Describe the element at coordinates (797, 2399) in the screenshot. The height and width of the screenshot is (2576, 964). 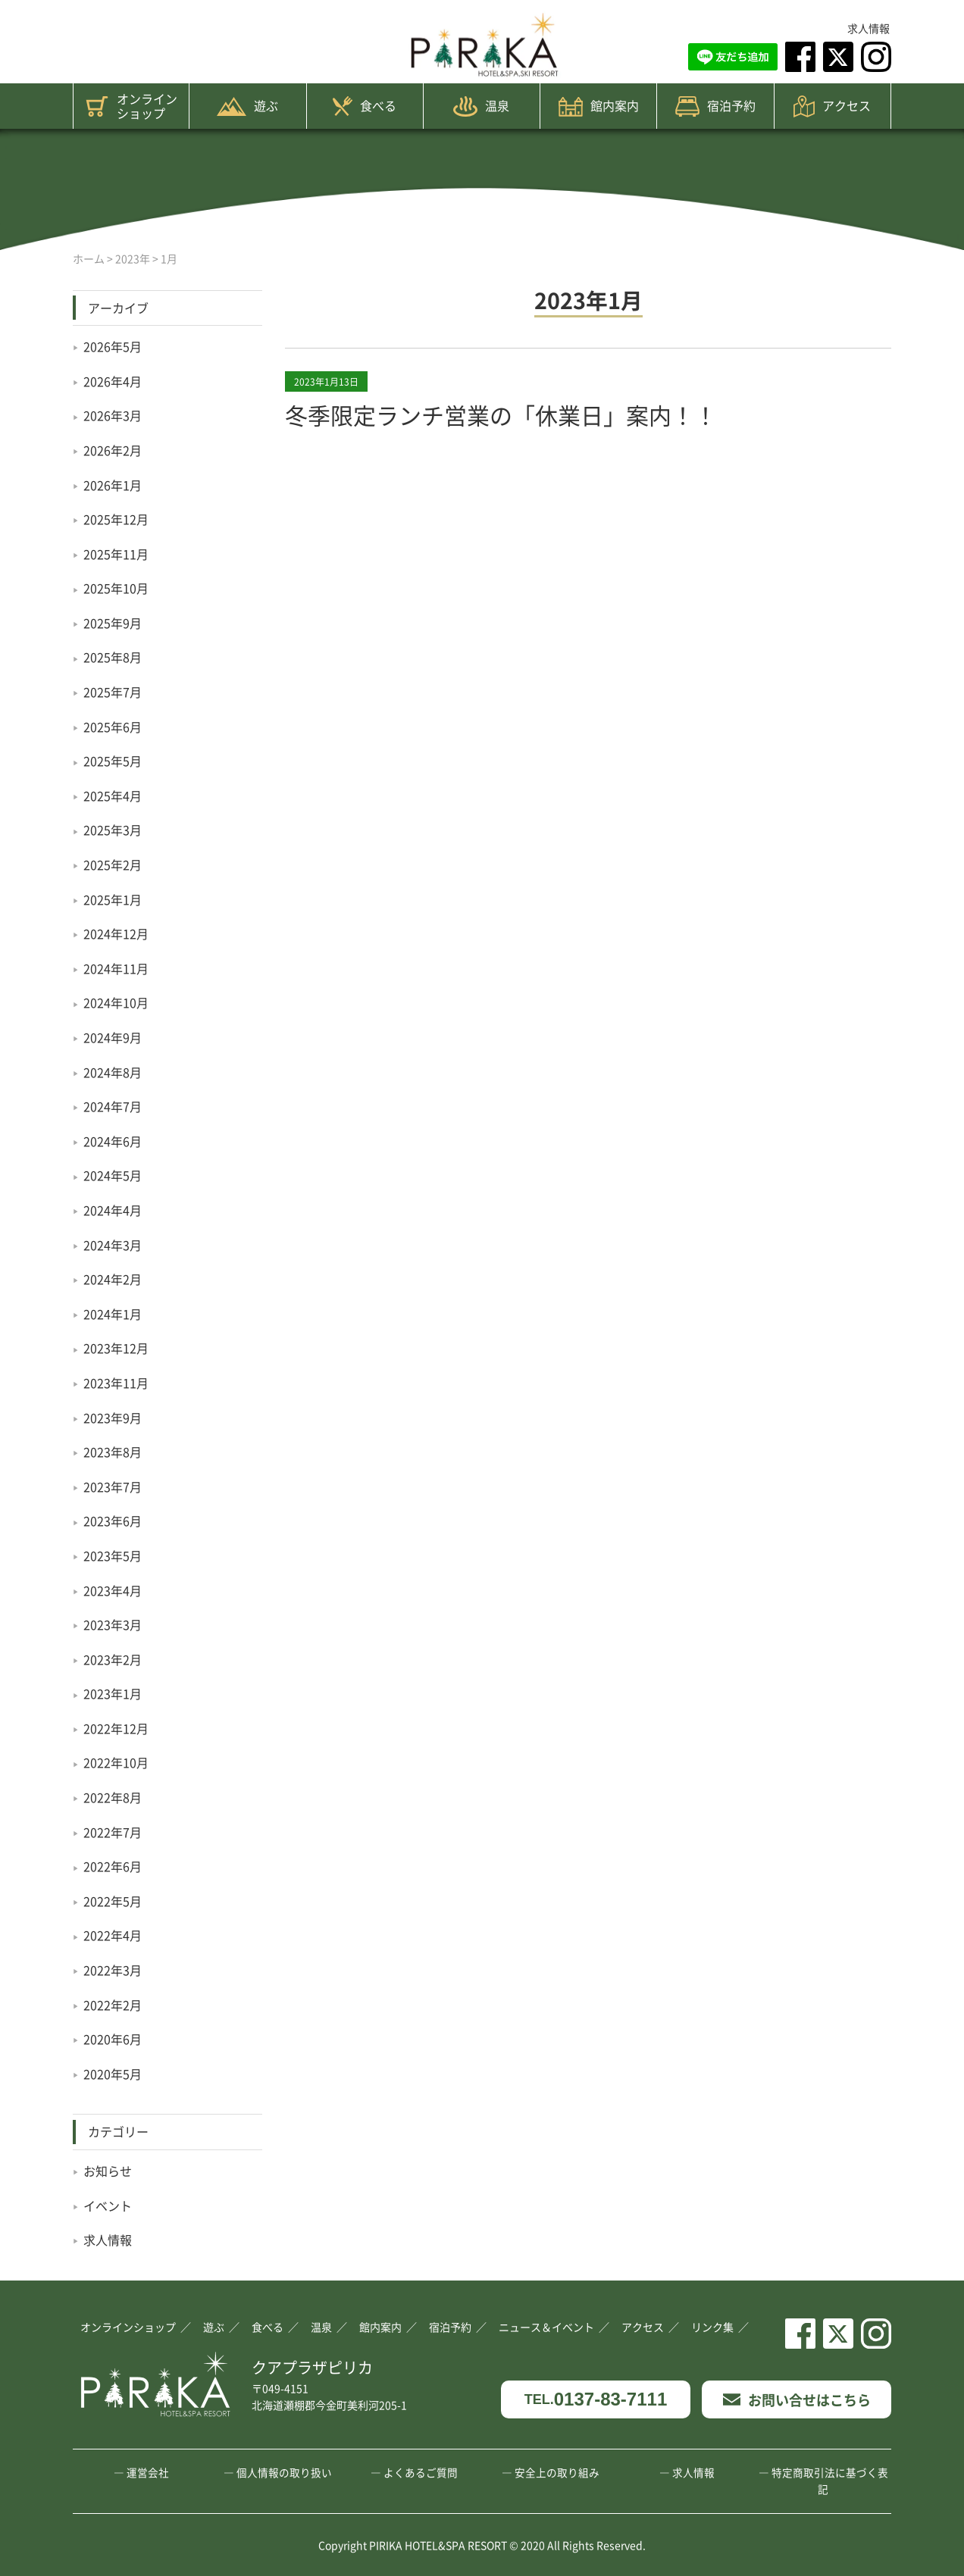
I see `お問い合せはこちら` at that location.